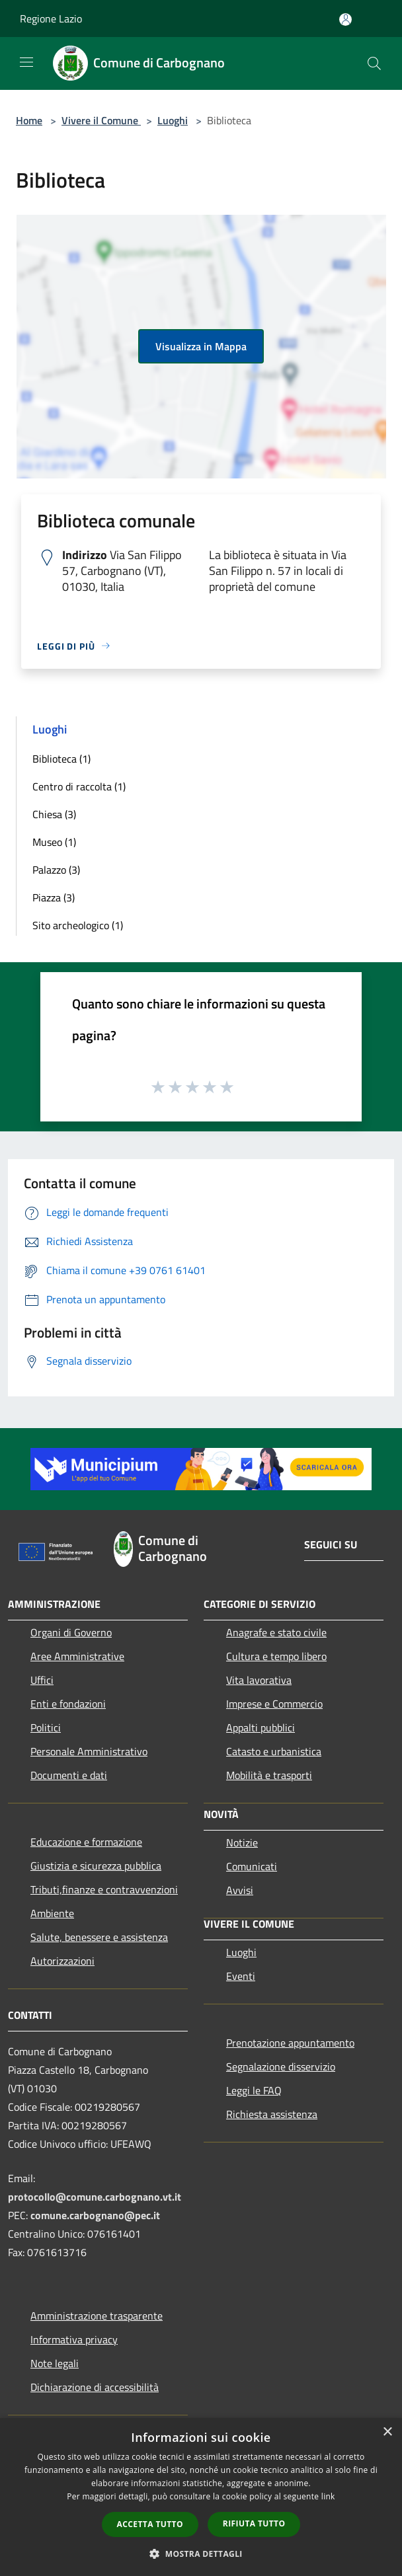 This screenshot has height=2576, width=402. I want to click on Autorizzazioni, so click(62, 1961).